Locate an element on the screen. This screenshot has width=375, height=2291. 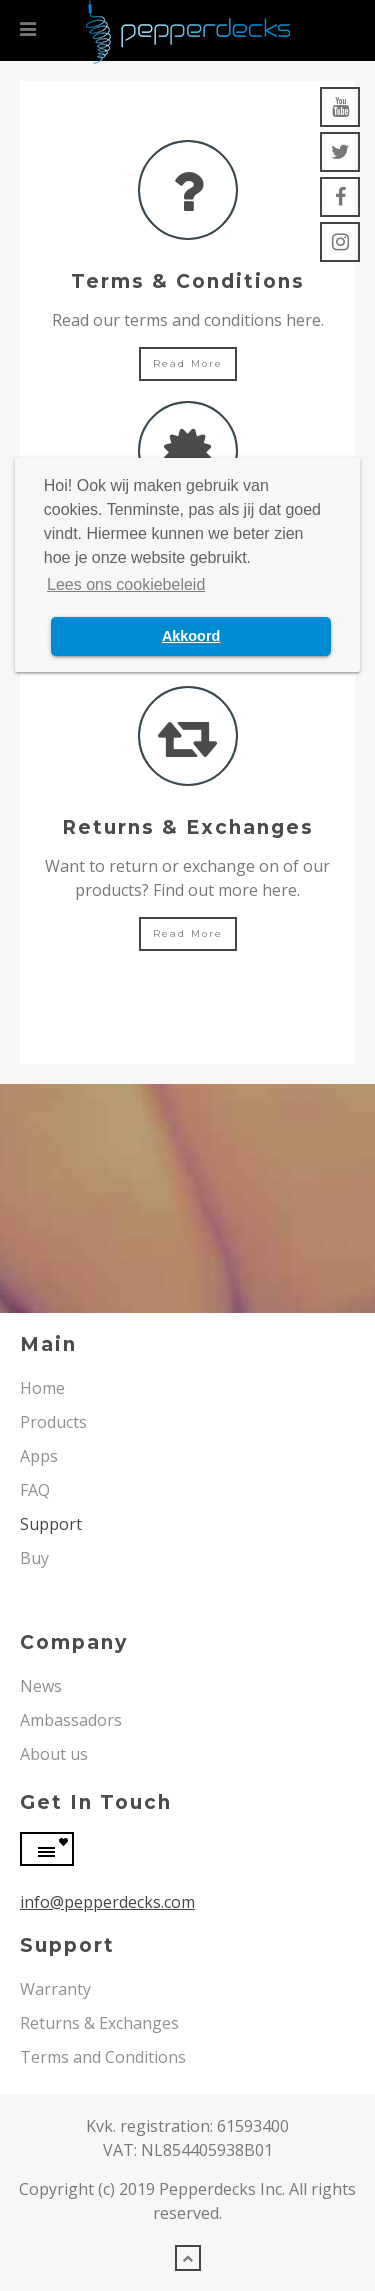
Lees ons cookiebeleid [button] is located at coordinates (126, 584).